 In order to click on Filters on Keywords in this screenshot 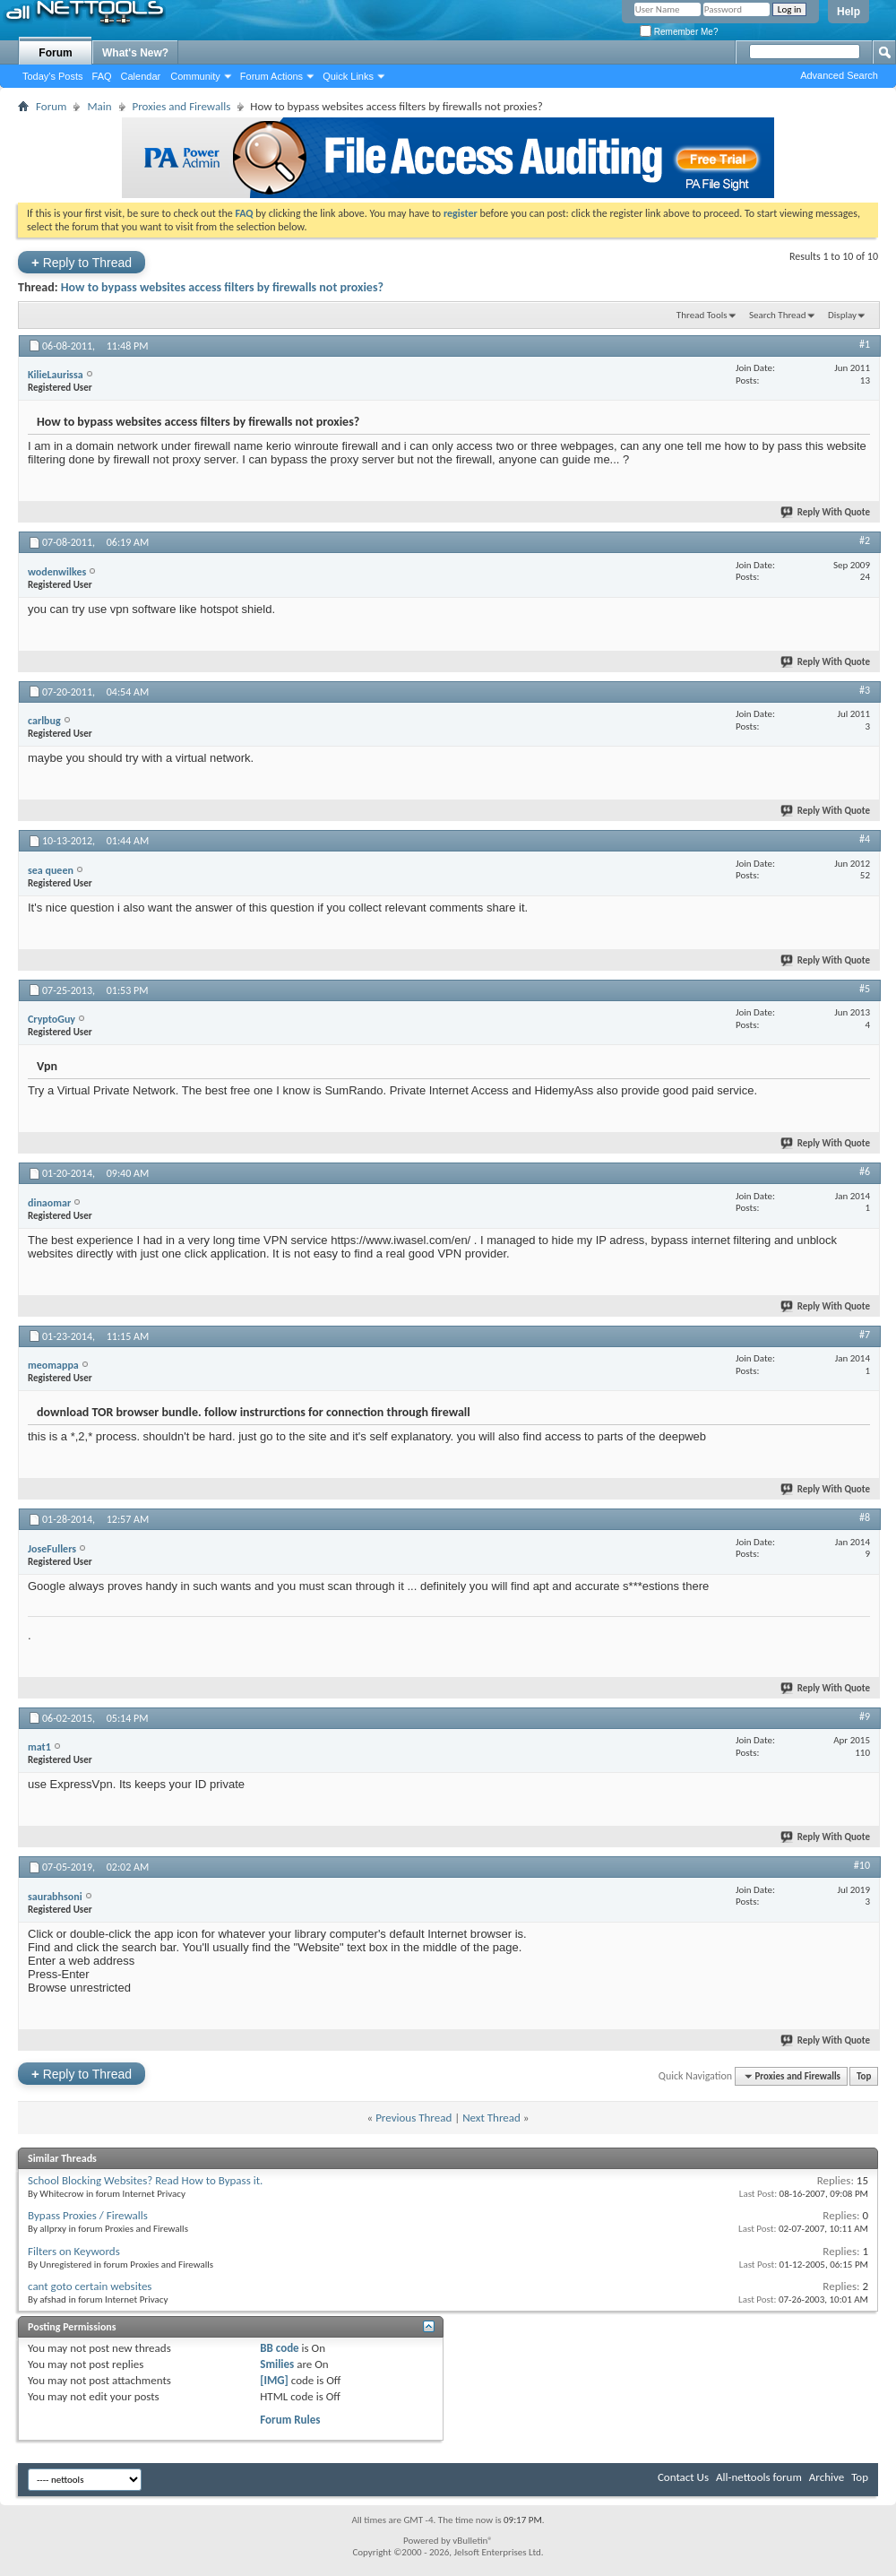, I will do `click(74, 2251)`.